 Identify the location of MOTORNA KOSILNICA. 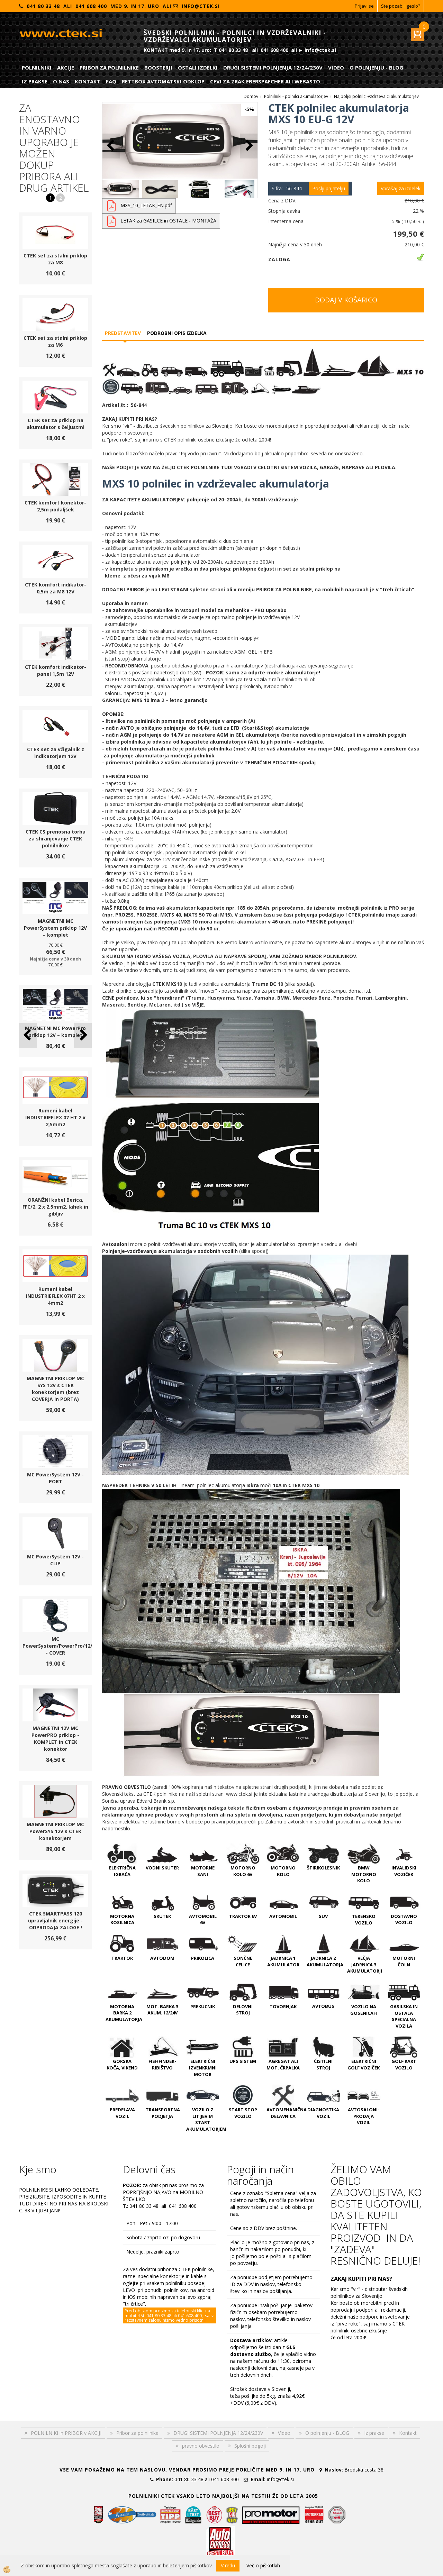
(122, 1919).